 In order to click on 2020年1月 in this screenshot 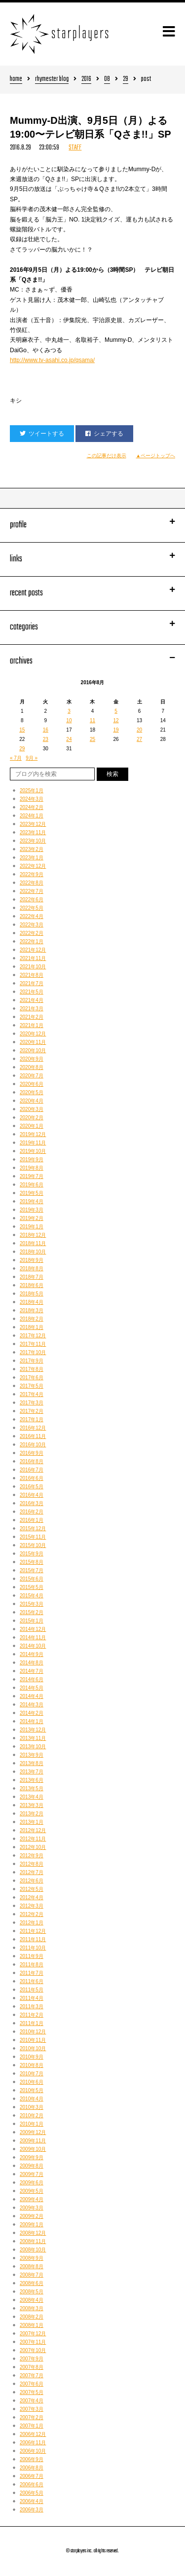, I will do `click(31, 1126)`.